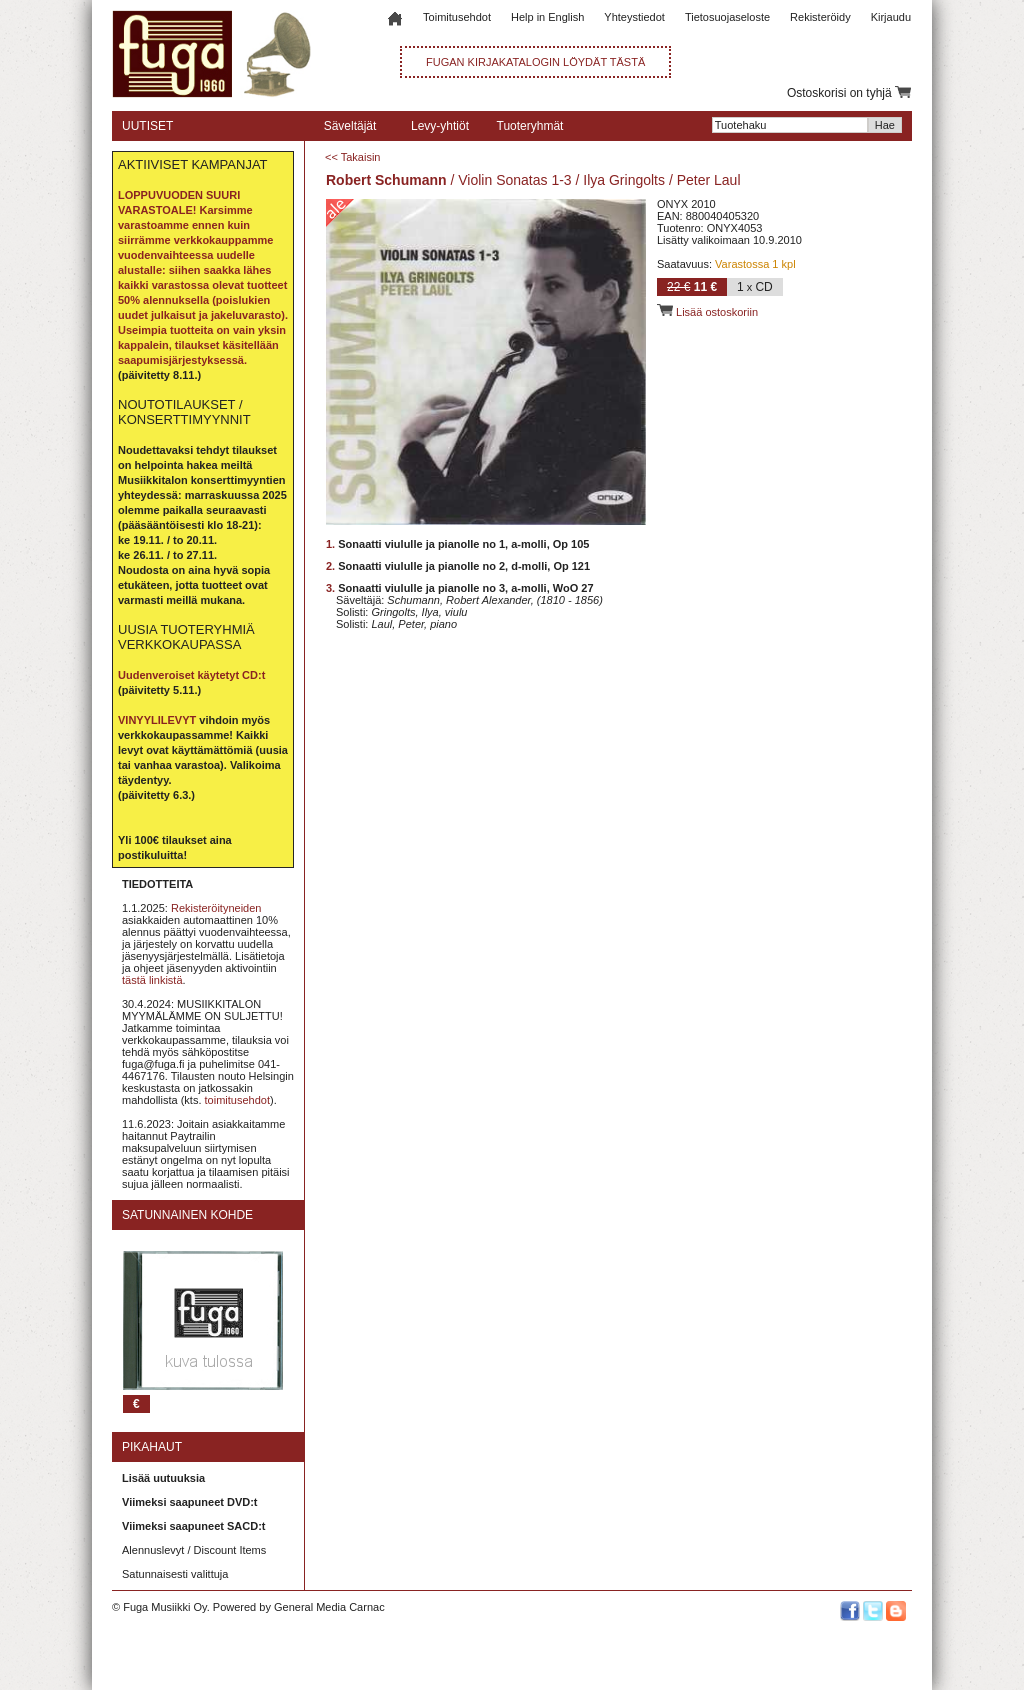 This screenshot has height=1690, width=1024. What do you see at coordinates (352, 157) in the screenshot?
I see `<< Takaisin` at bounding box center [352, 157].